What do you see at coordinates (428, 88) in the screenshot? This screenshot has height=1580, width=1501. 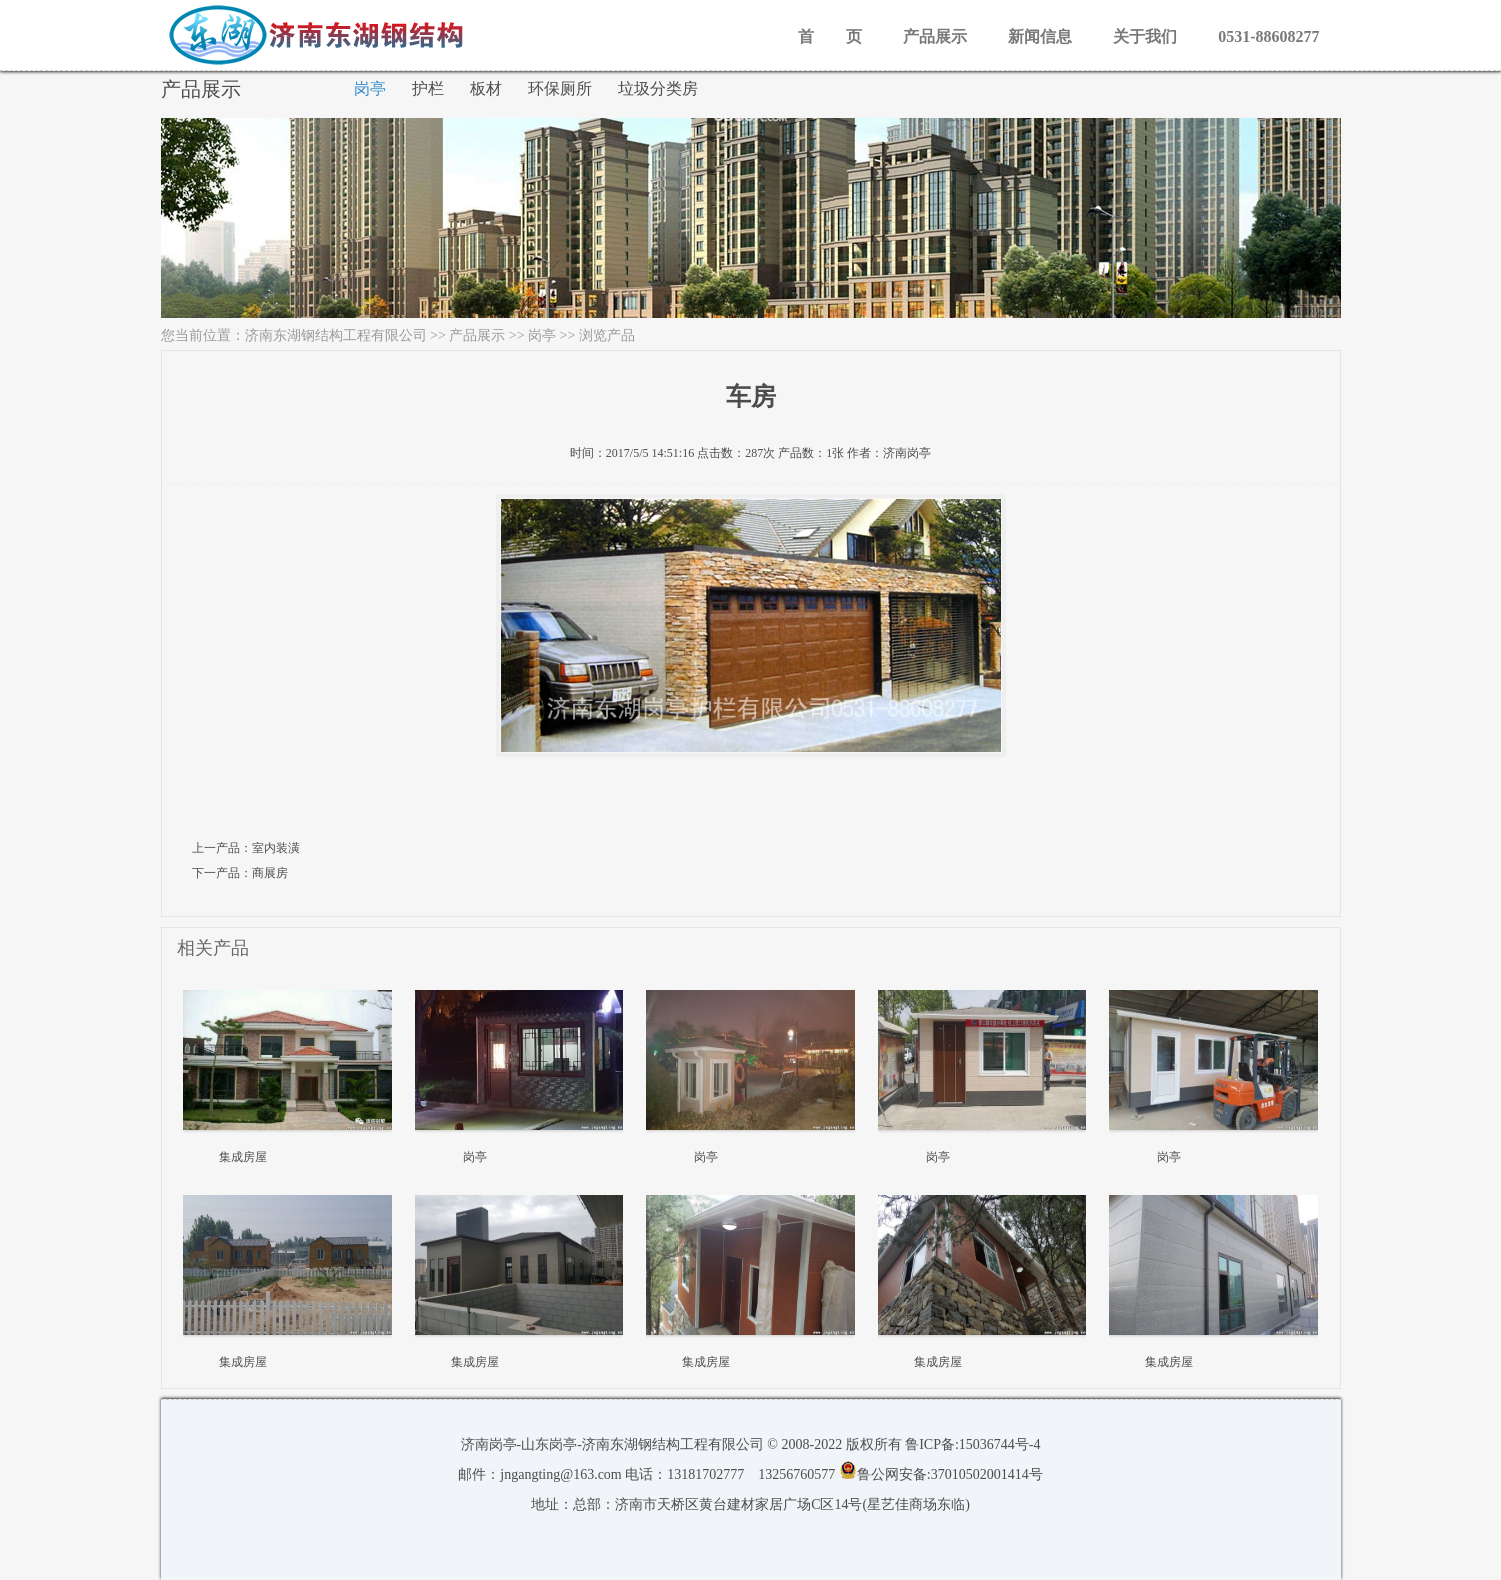 I see `护栏` at bounding box center [428, 88].